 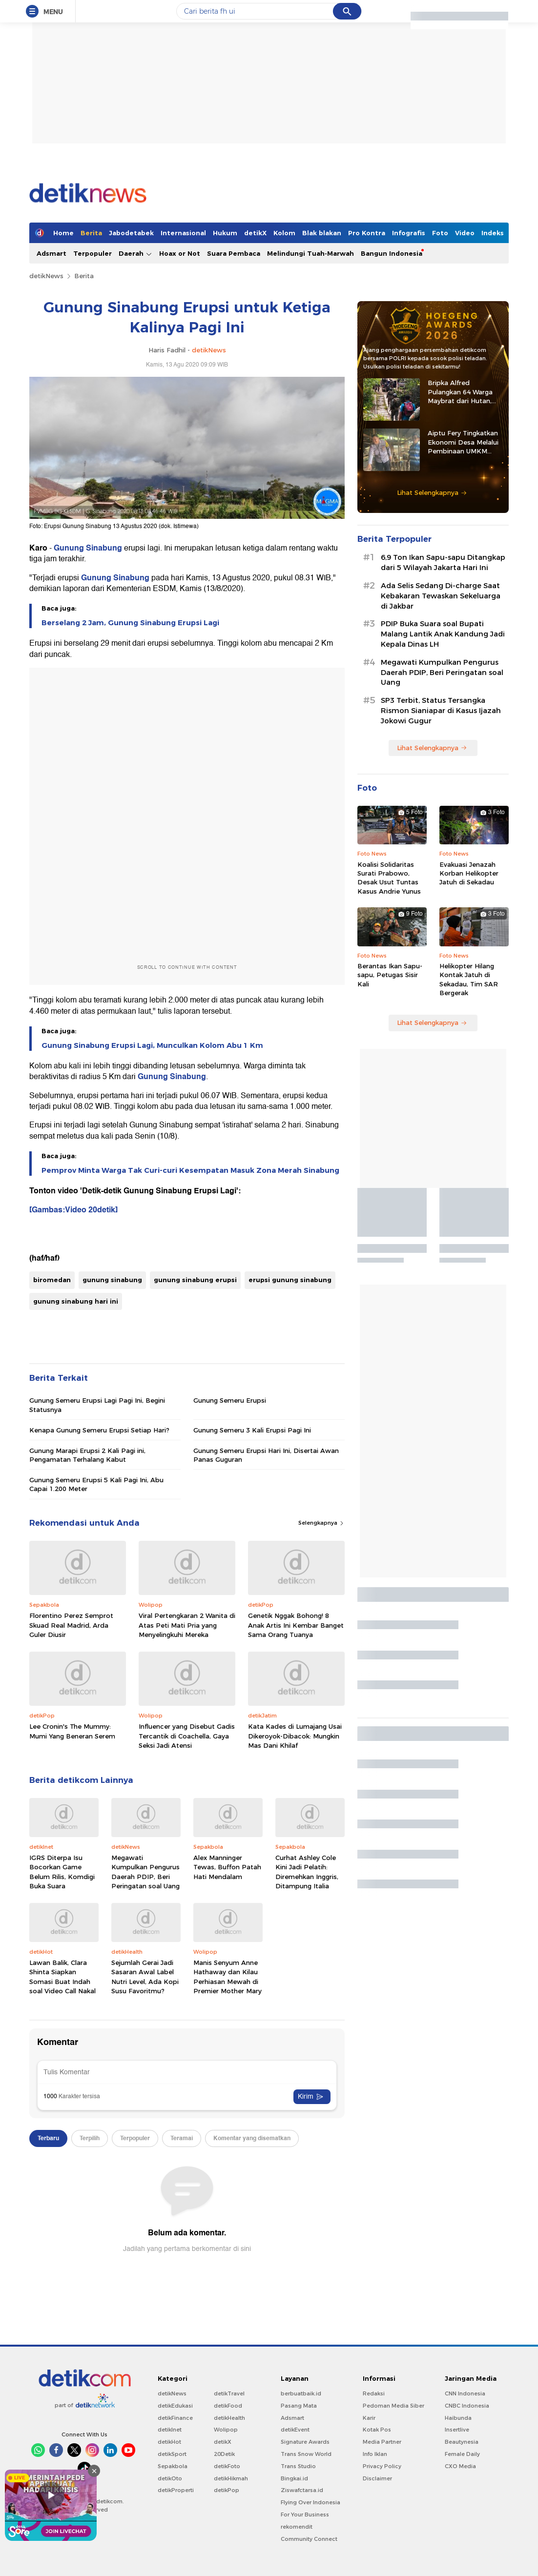 I want to click on detikFinance, so click(x=175, y=2417).